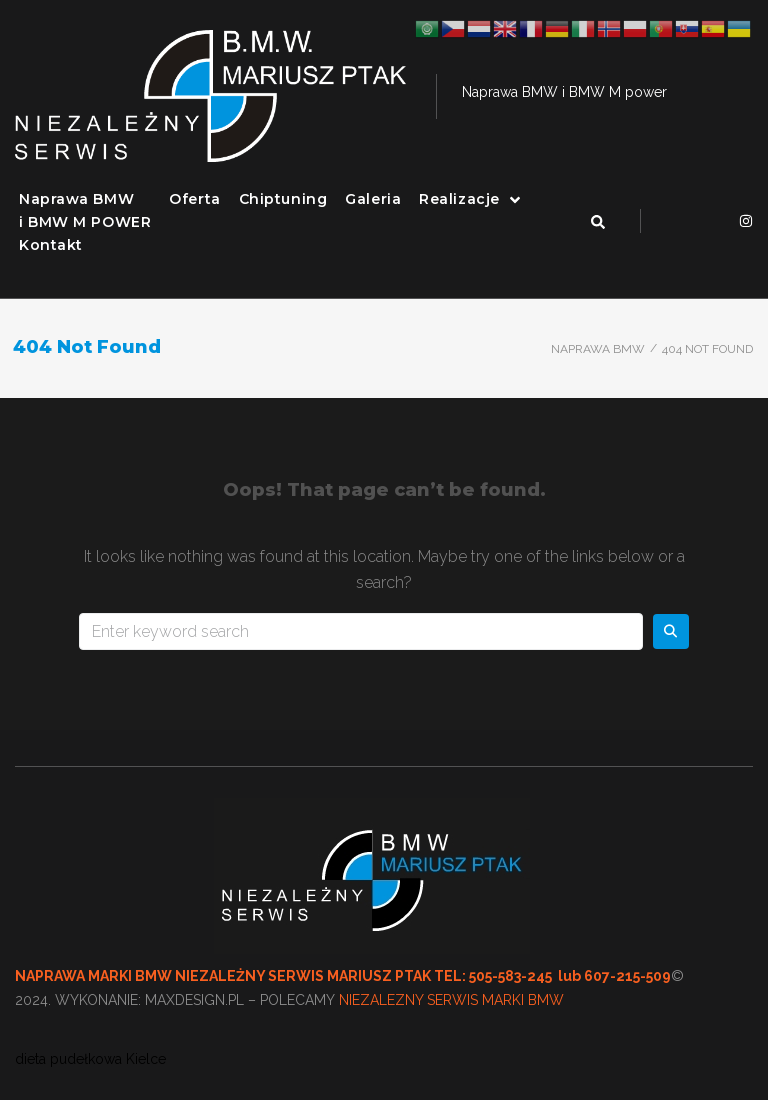  Describe the element at coordinates (598, 349) in the screenshot. I see `Naprawa BMW` at that location.